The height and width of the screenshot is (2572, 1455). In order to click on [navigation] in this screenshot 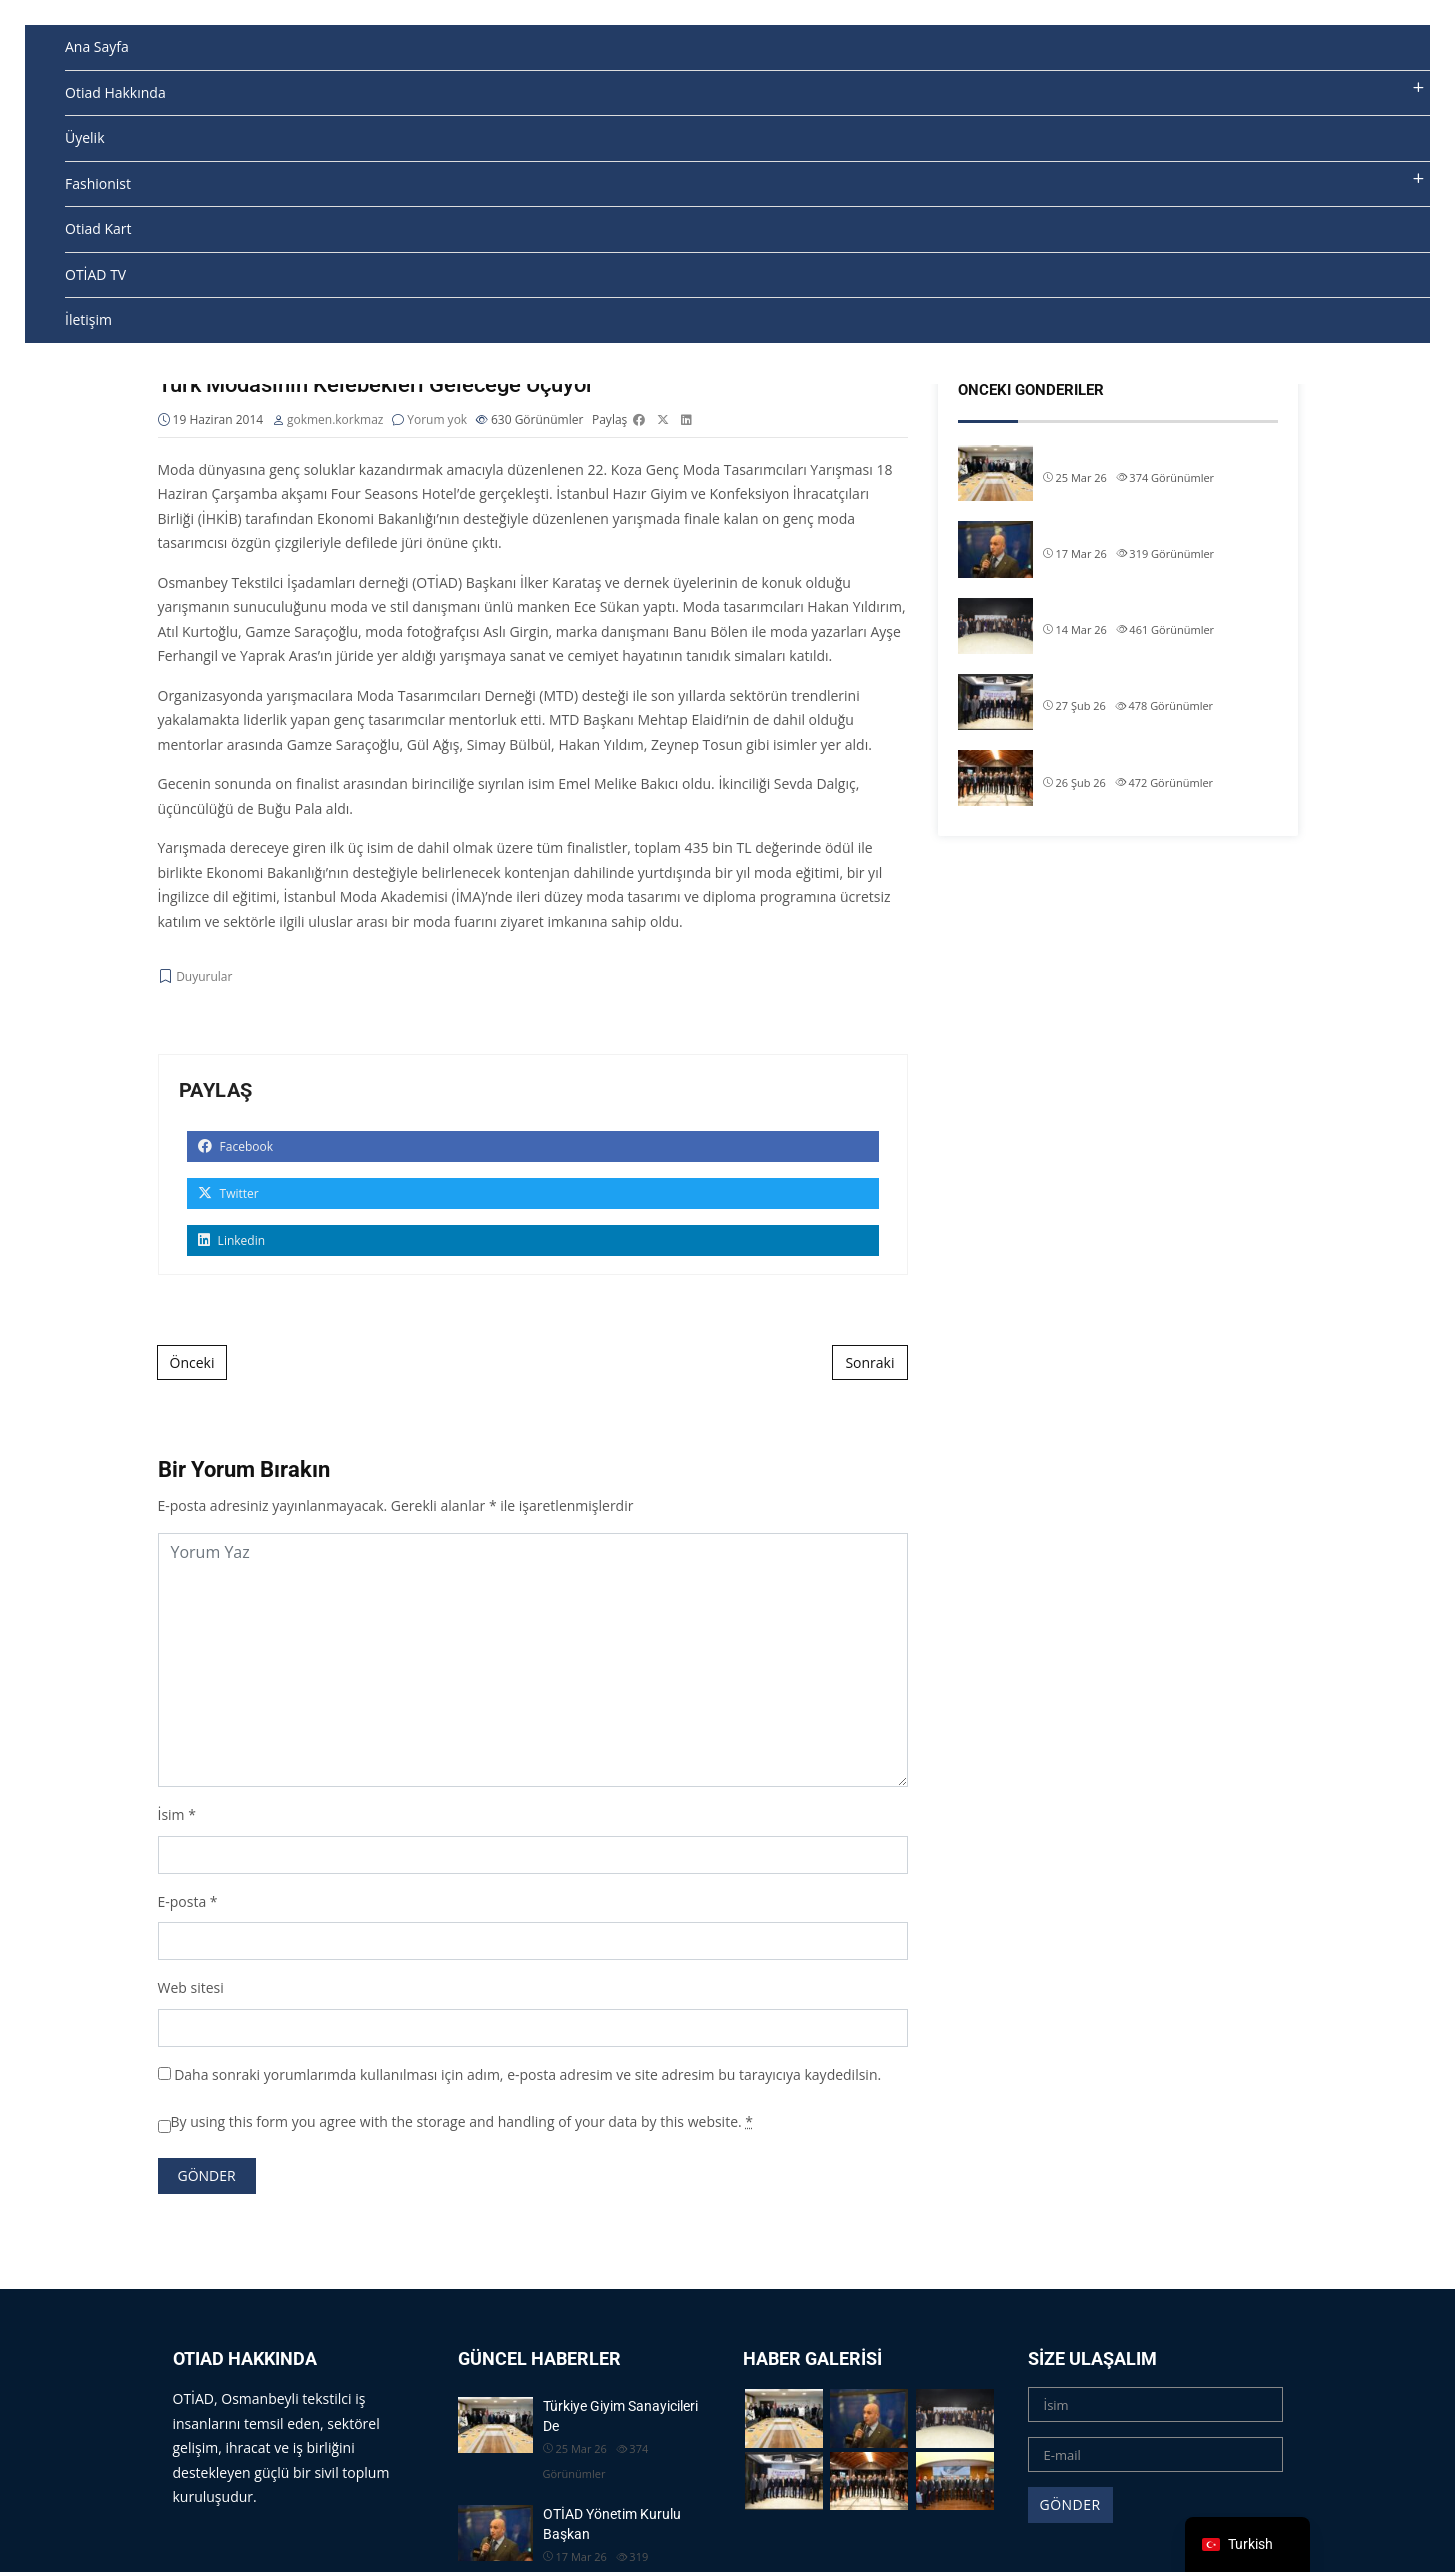, I will do `click(1247, 2544)`.